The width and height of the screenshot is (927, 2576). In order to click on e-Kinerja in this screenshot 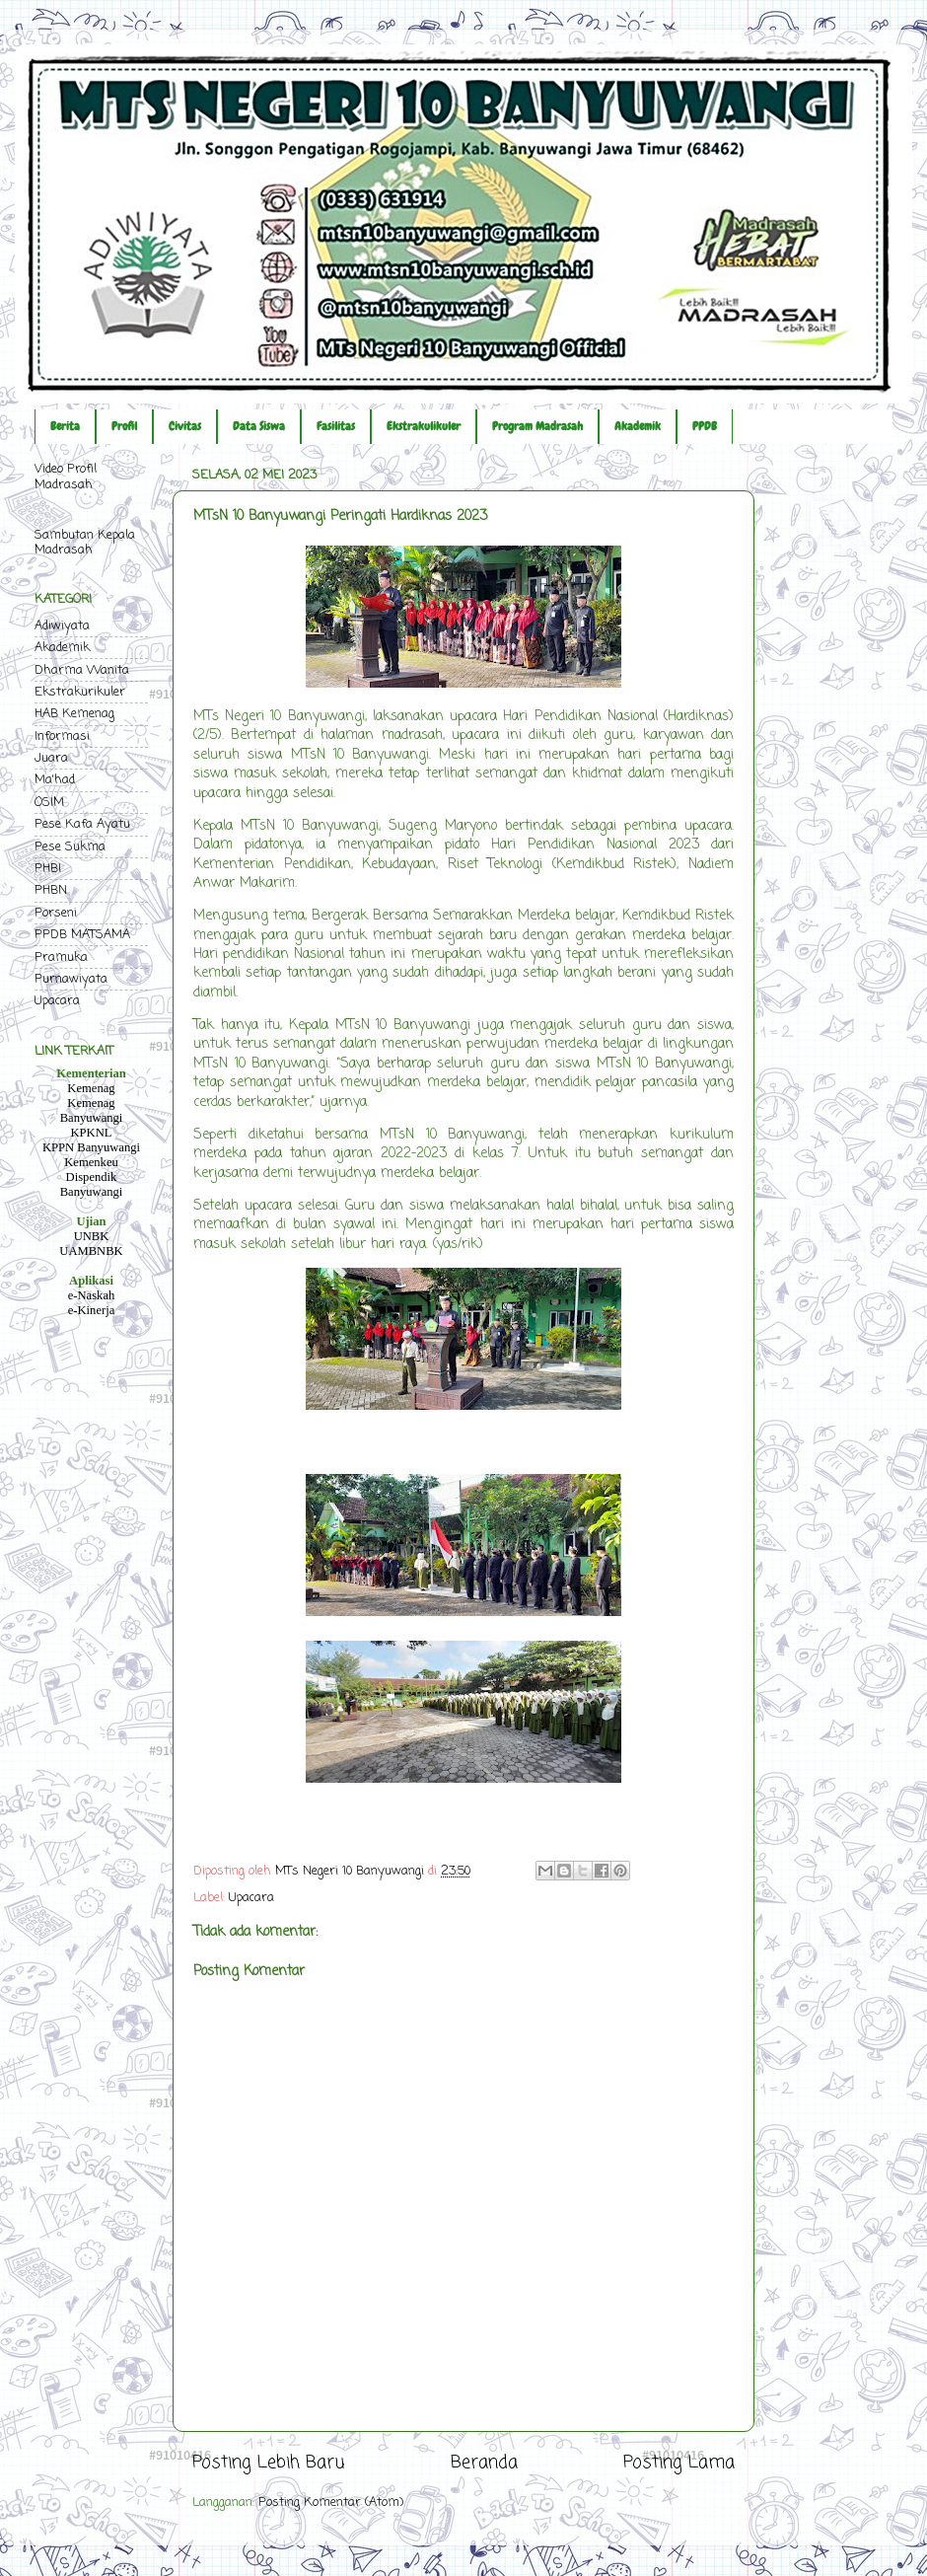, I will do `click(91, 1310)`.